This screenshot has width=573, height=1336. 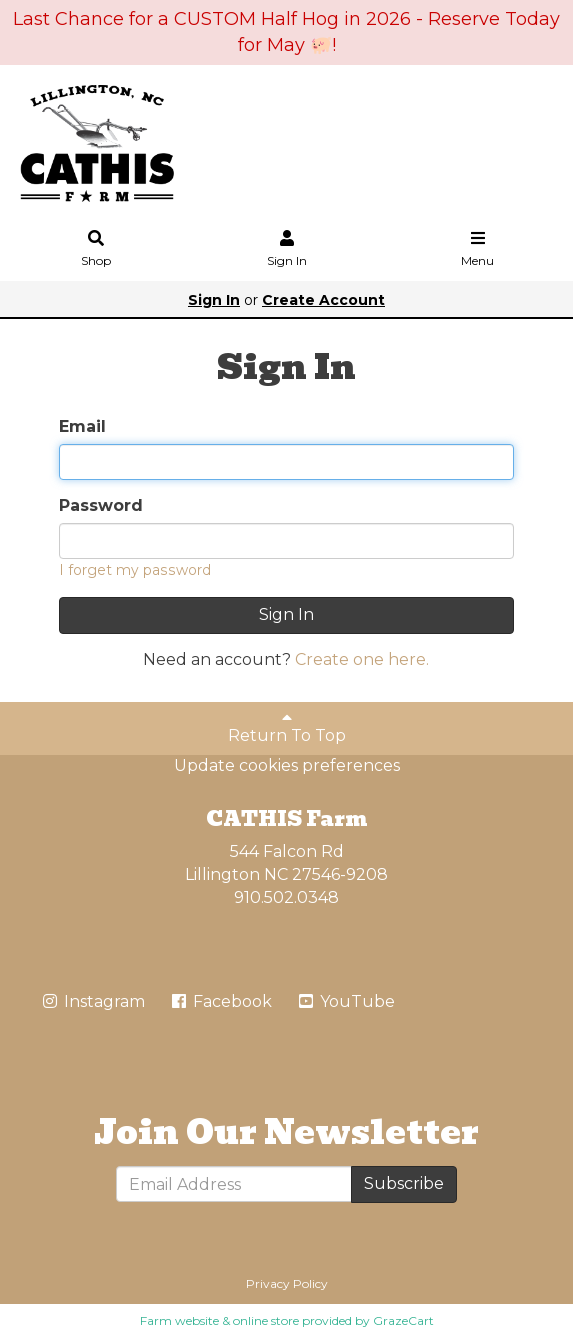 What do you see at coordinates (220, 1001) in the screenshot?
I see `Facebook` at bounding box center [220, 1001].